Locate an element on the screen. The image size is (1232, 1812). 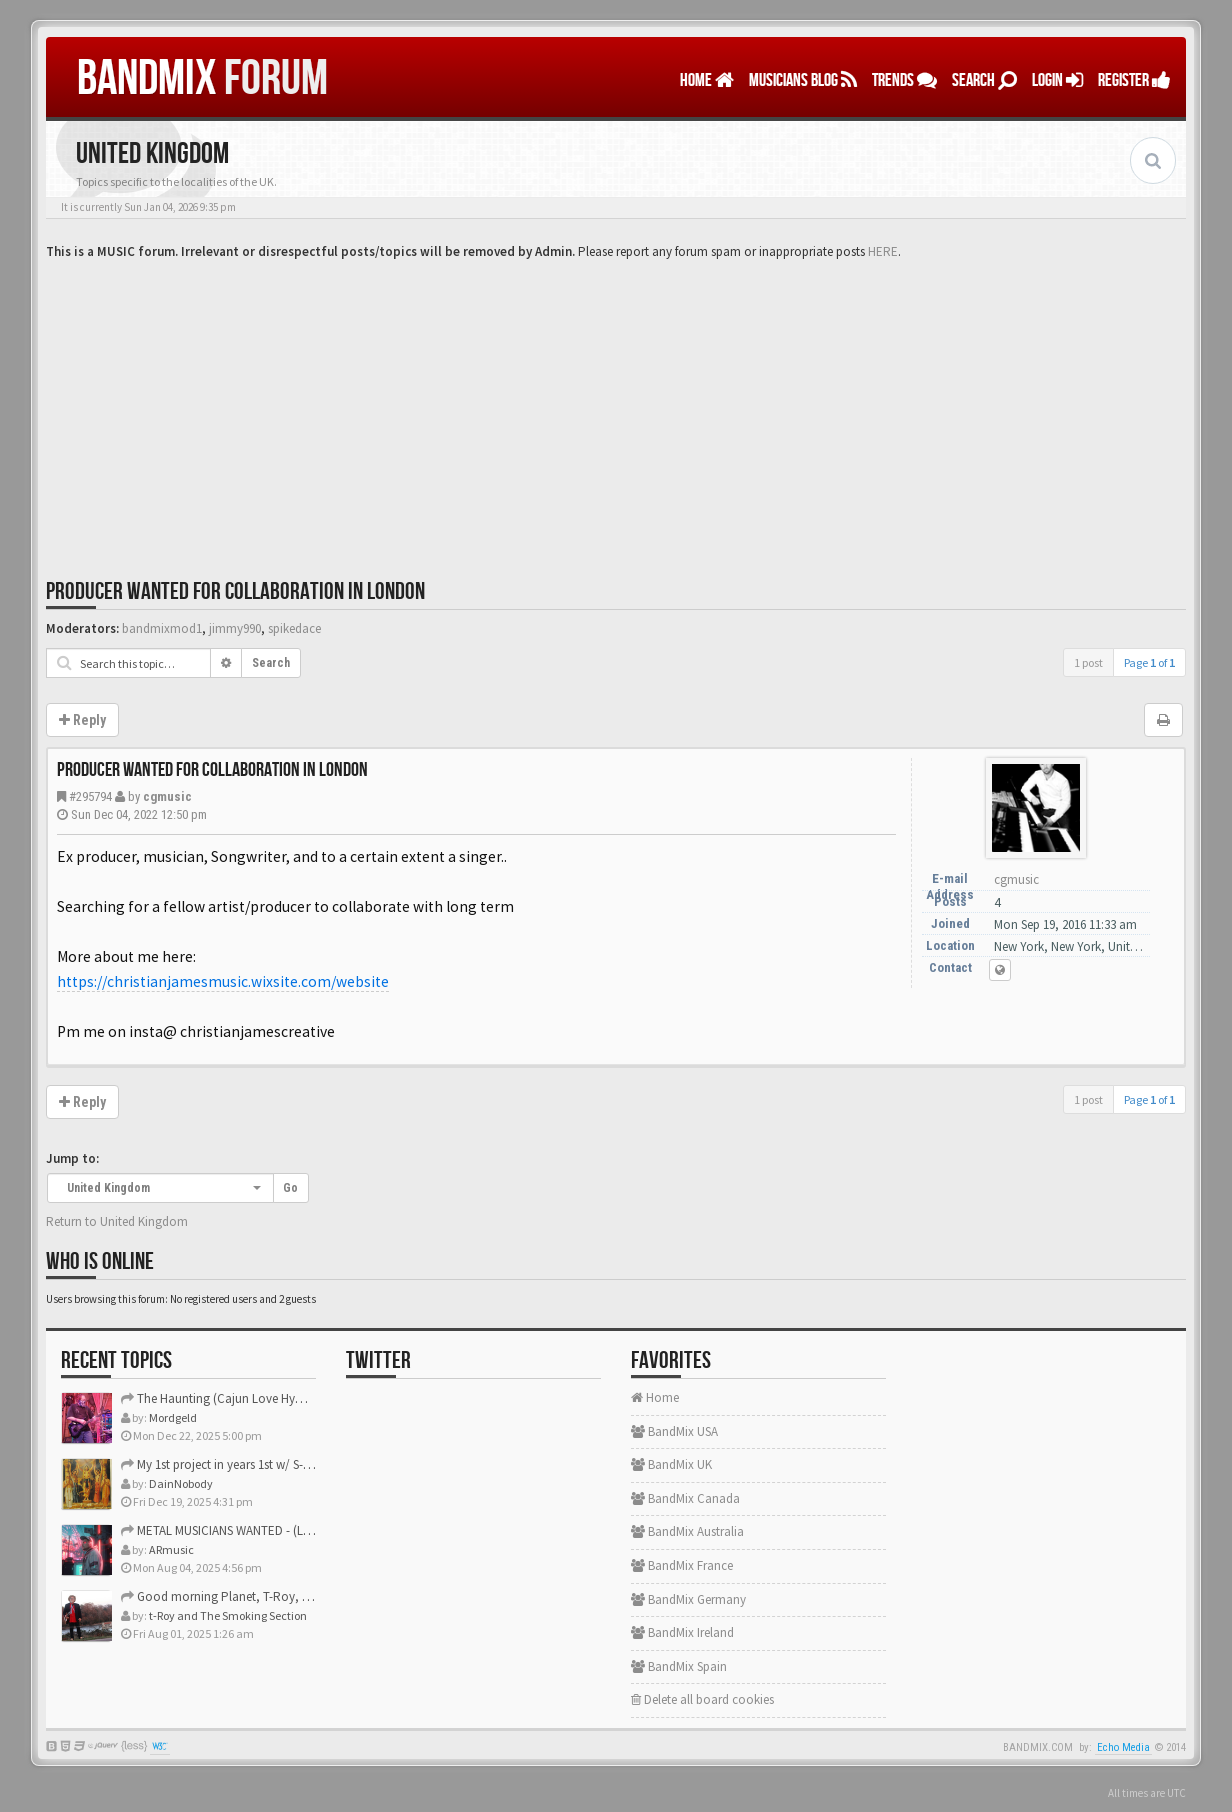
Search is located at coordinates (984, 80).